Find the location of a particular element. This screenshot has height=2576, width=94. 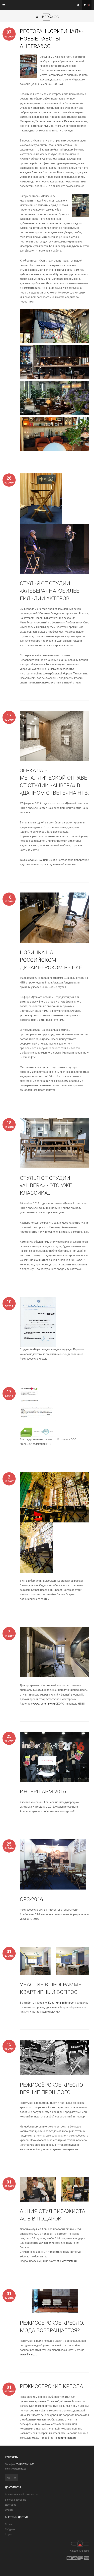

CPS-2016 is located at coordinates (31, 1899).